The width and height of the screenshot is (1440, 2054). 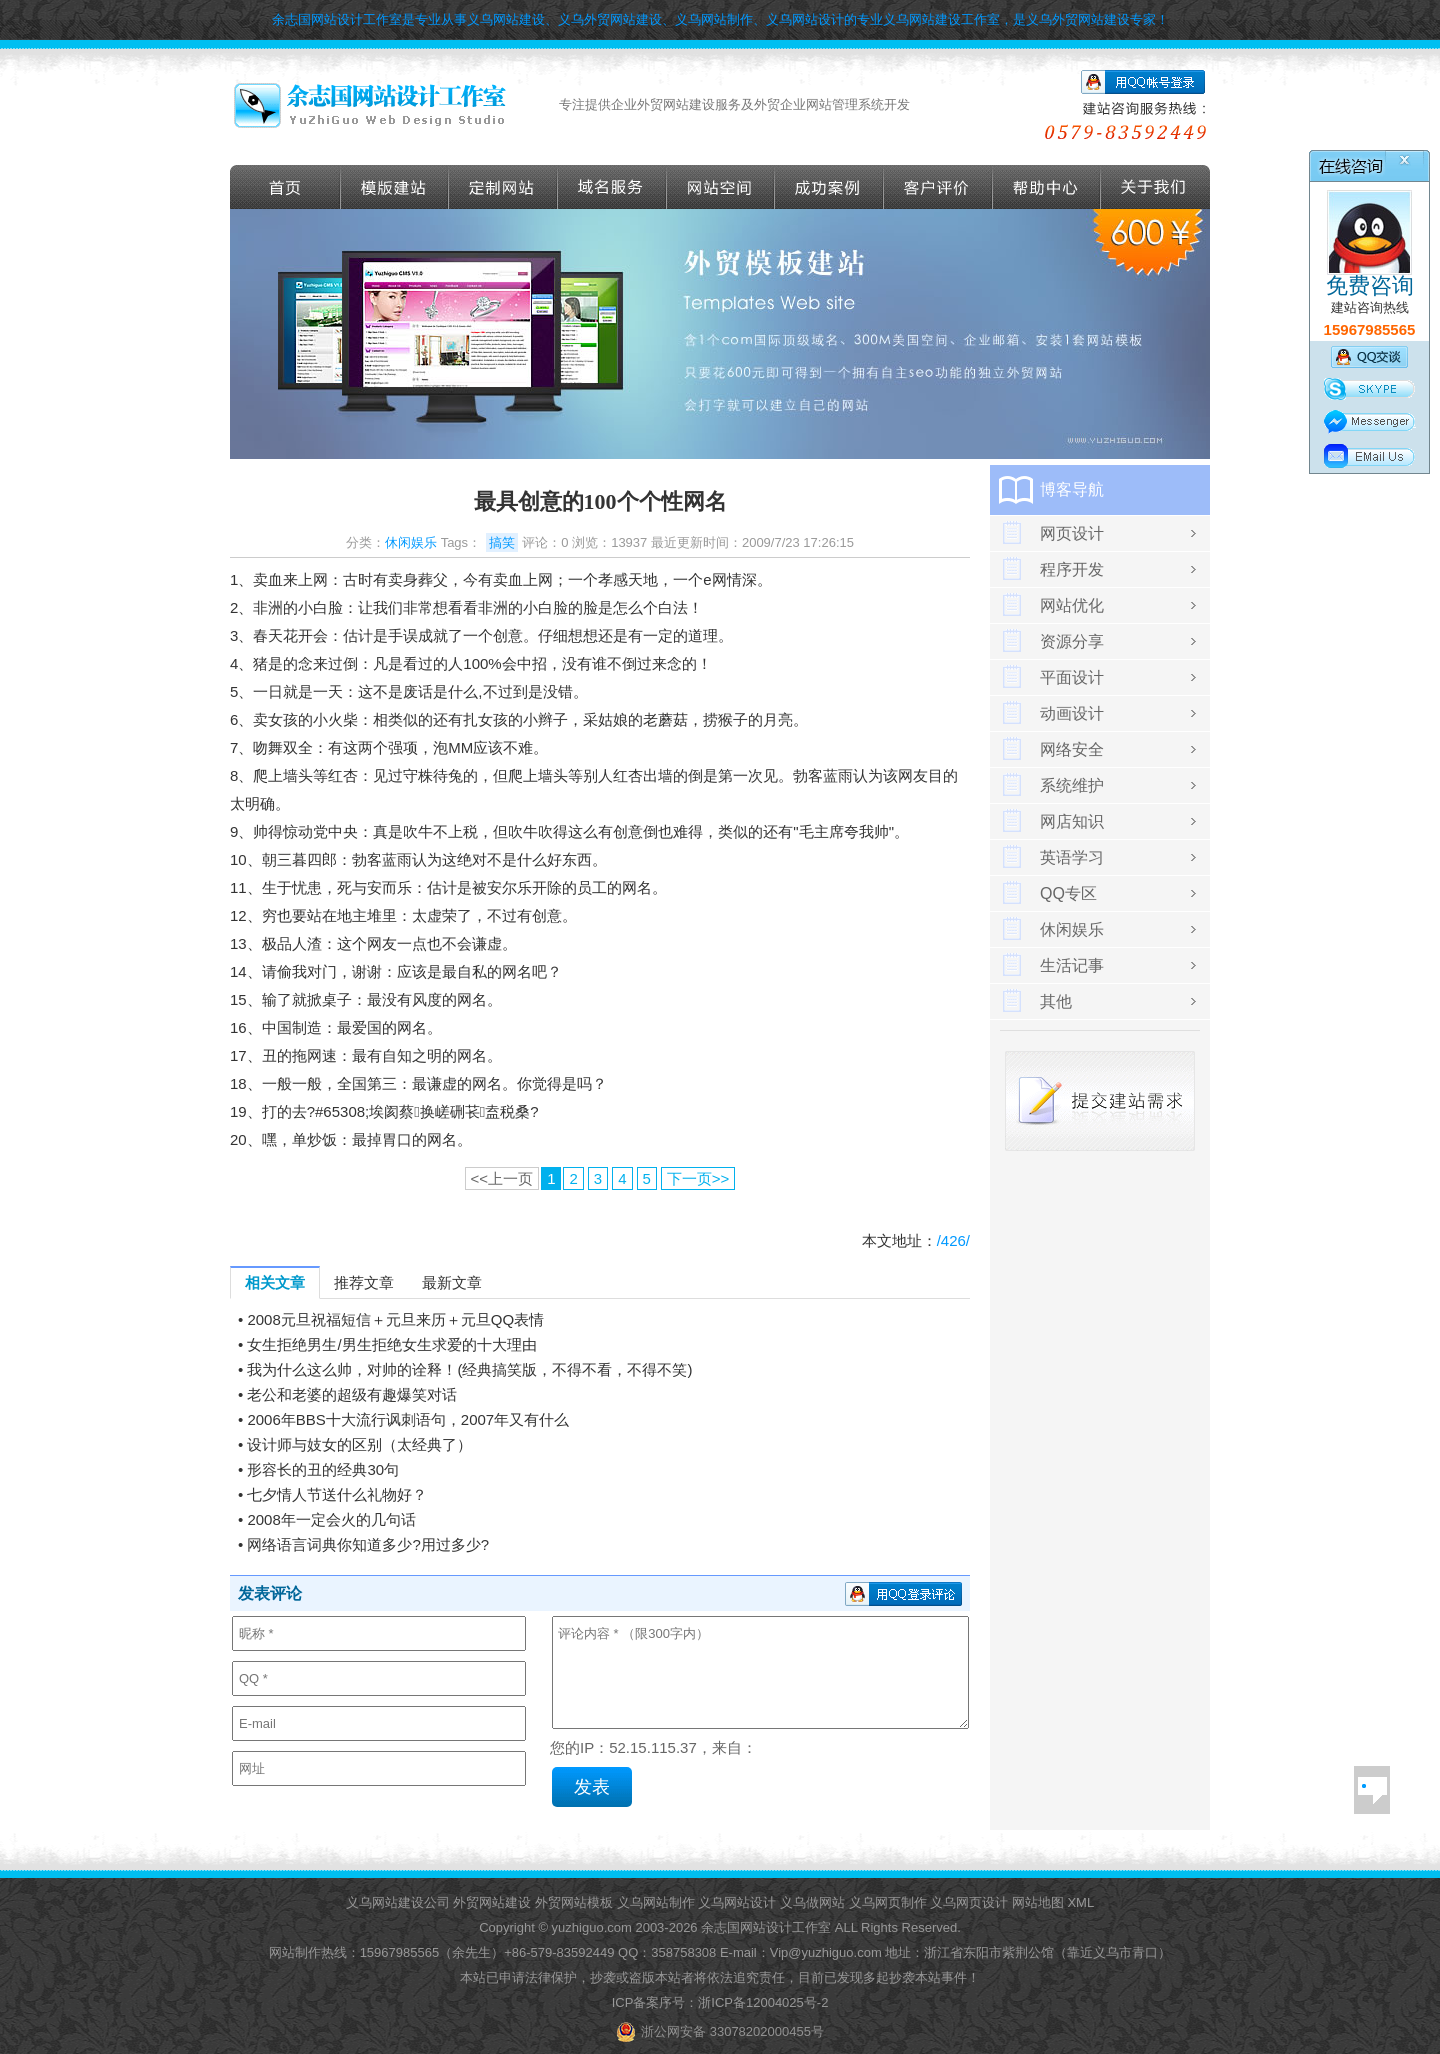 I want to click on /426/, so click(x=953, y=1240).